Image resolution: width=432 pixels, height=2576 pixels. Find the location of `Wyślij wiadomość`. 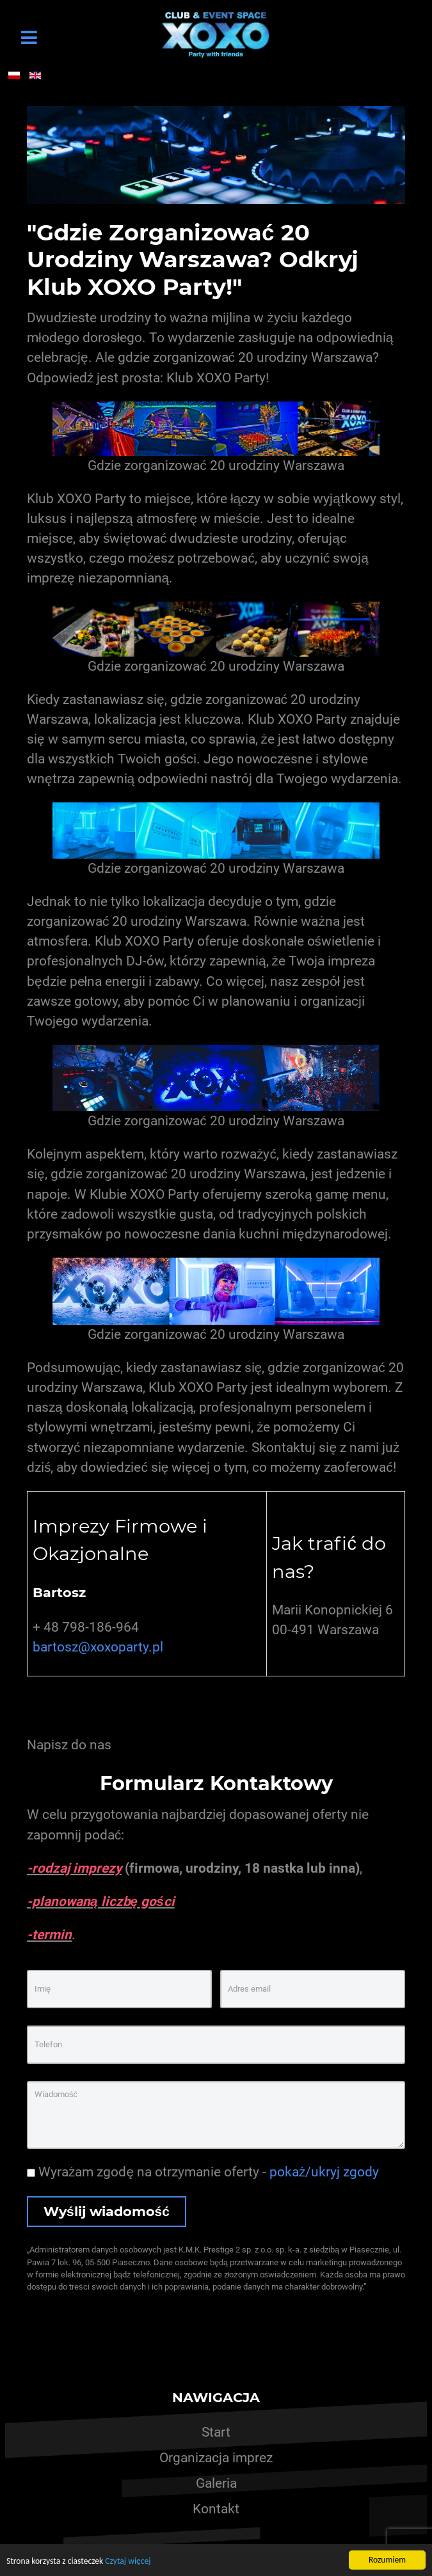

Wyślij wiadomość is located at coordinates (107, 2211).